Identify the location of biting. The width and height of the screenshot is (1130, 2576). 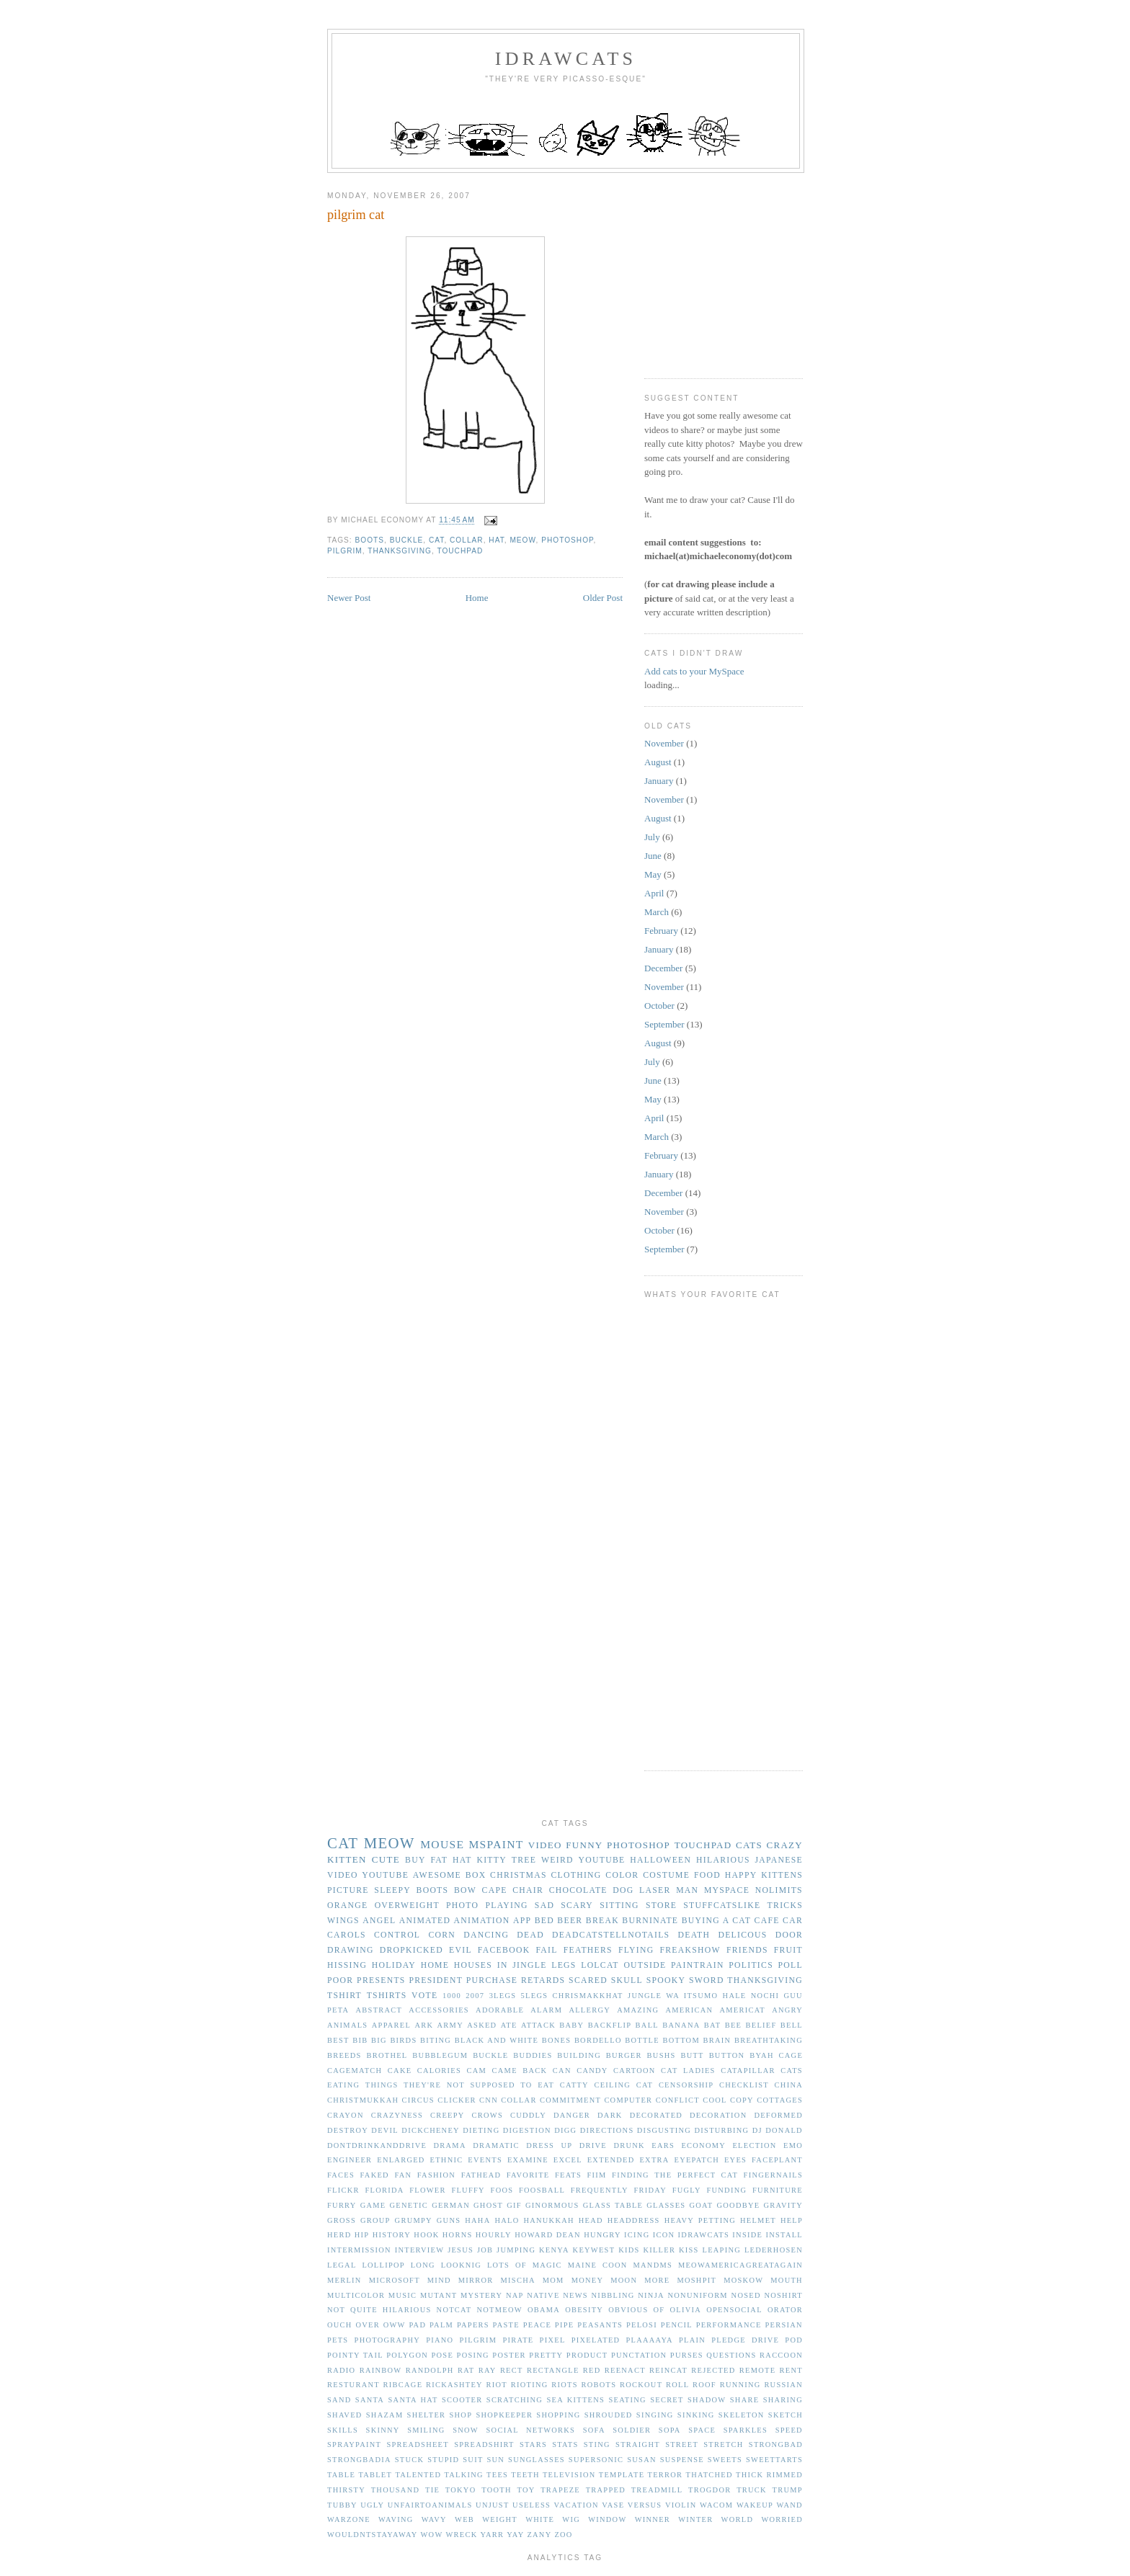
(435, 2040).